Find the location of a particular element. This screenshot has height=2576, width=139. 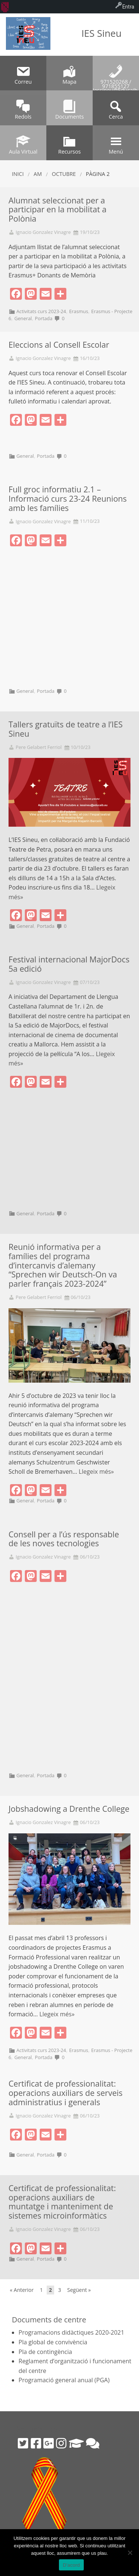

Jobshadowing a Drenthe College is located at coordinates (69, 1808).